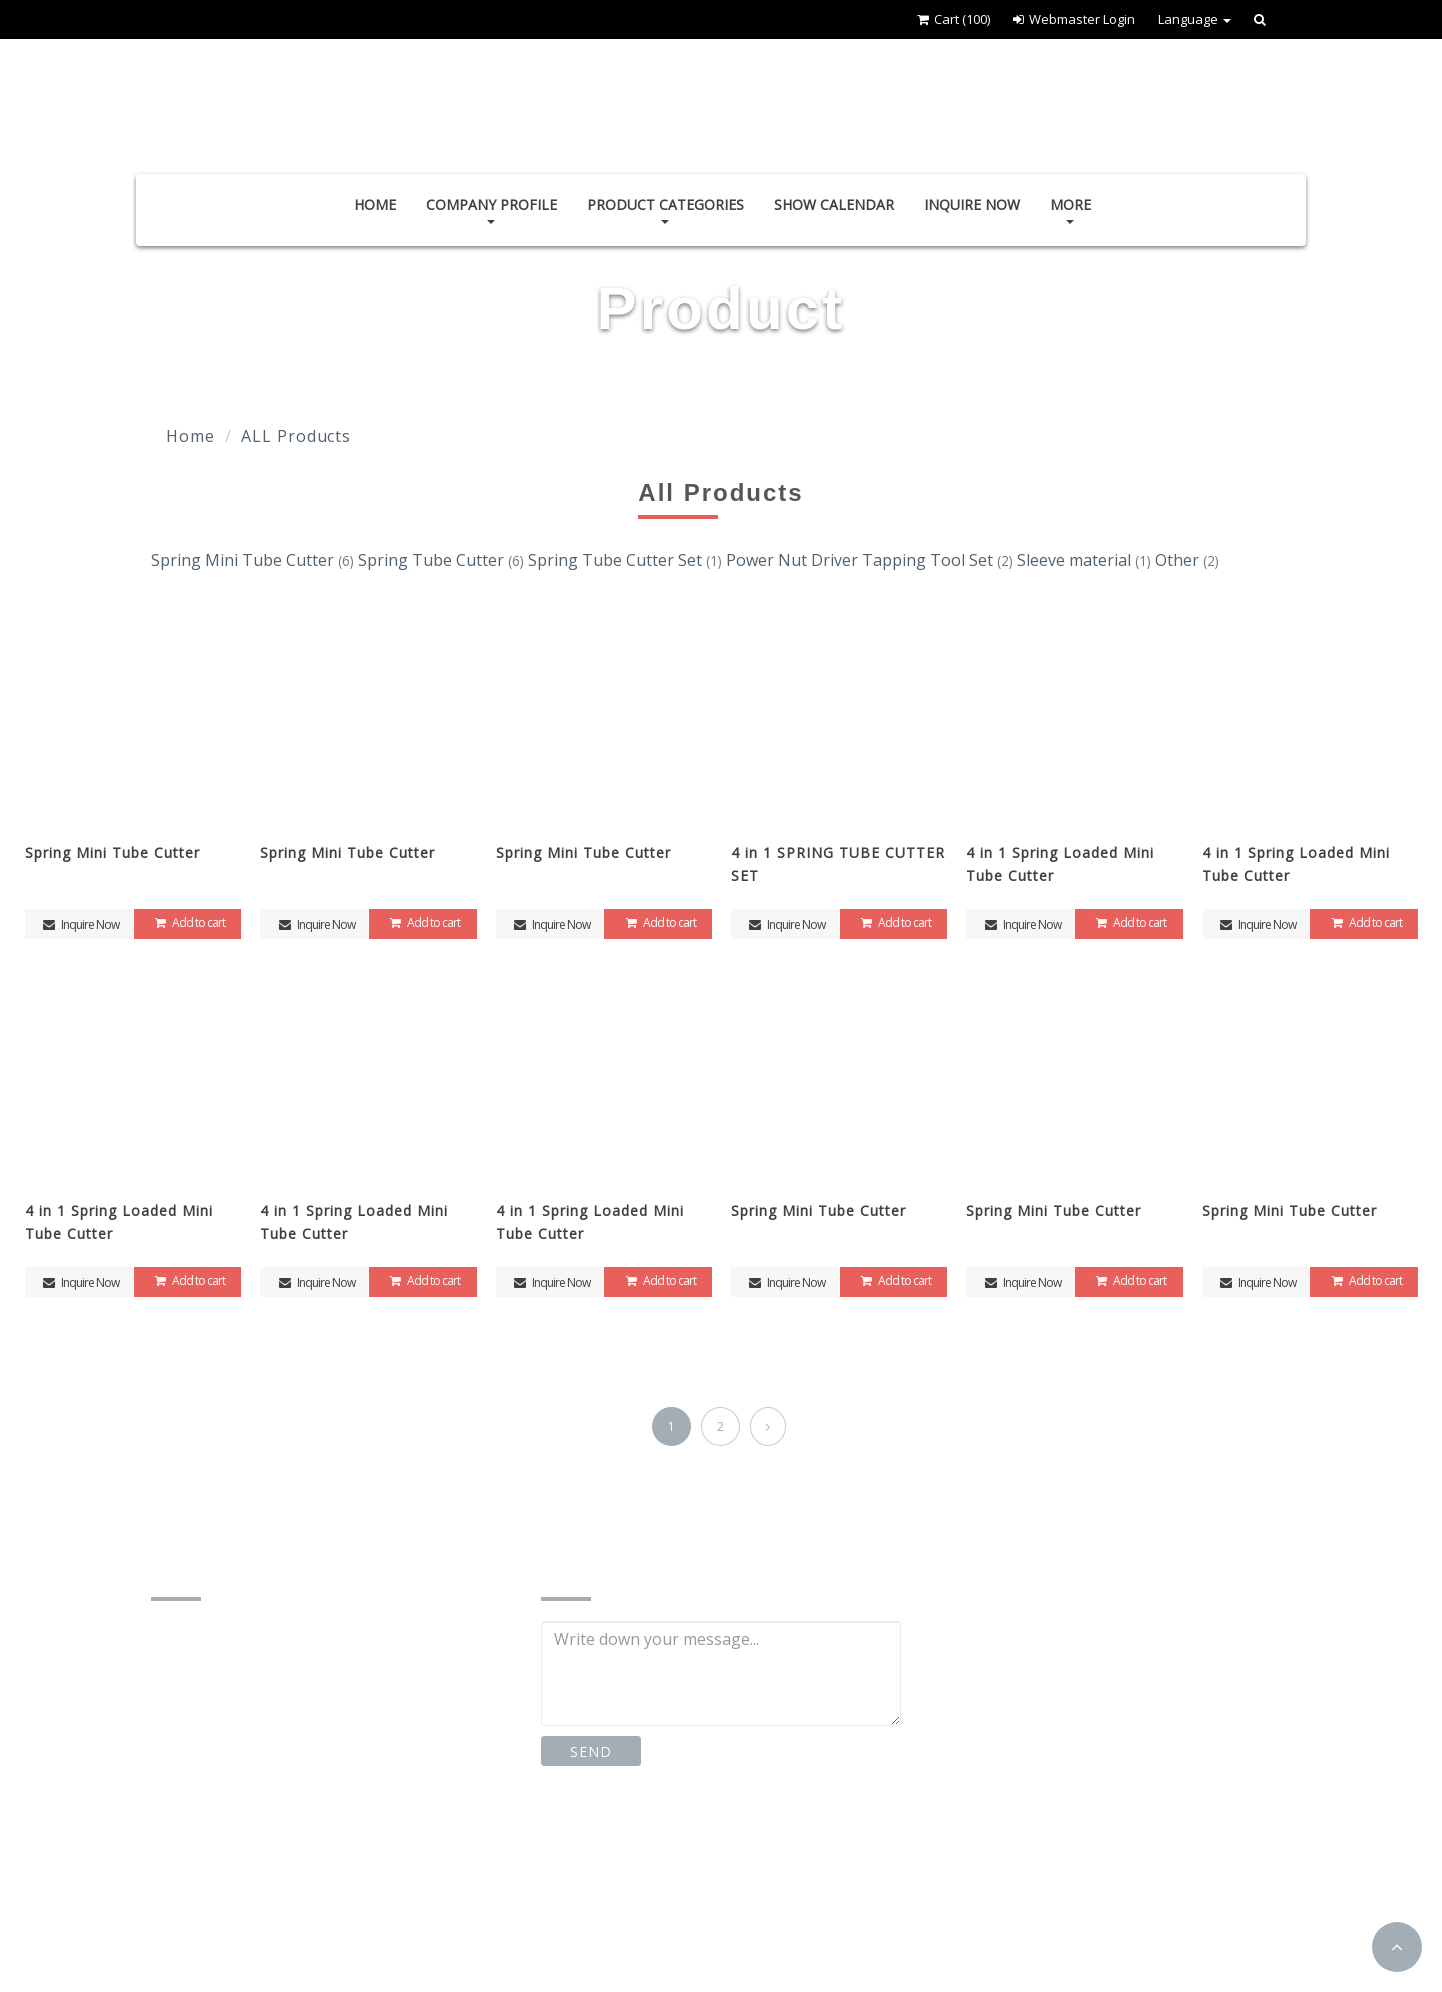  I want to click on SEND, so click(590, 1751).